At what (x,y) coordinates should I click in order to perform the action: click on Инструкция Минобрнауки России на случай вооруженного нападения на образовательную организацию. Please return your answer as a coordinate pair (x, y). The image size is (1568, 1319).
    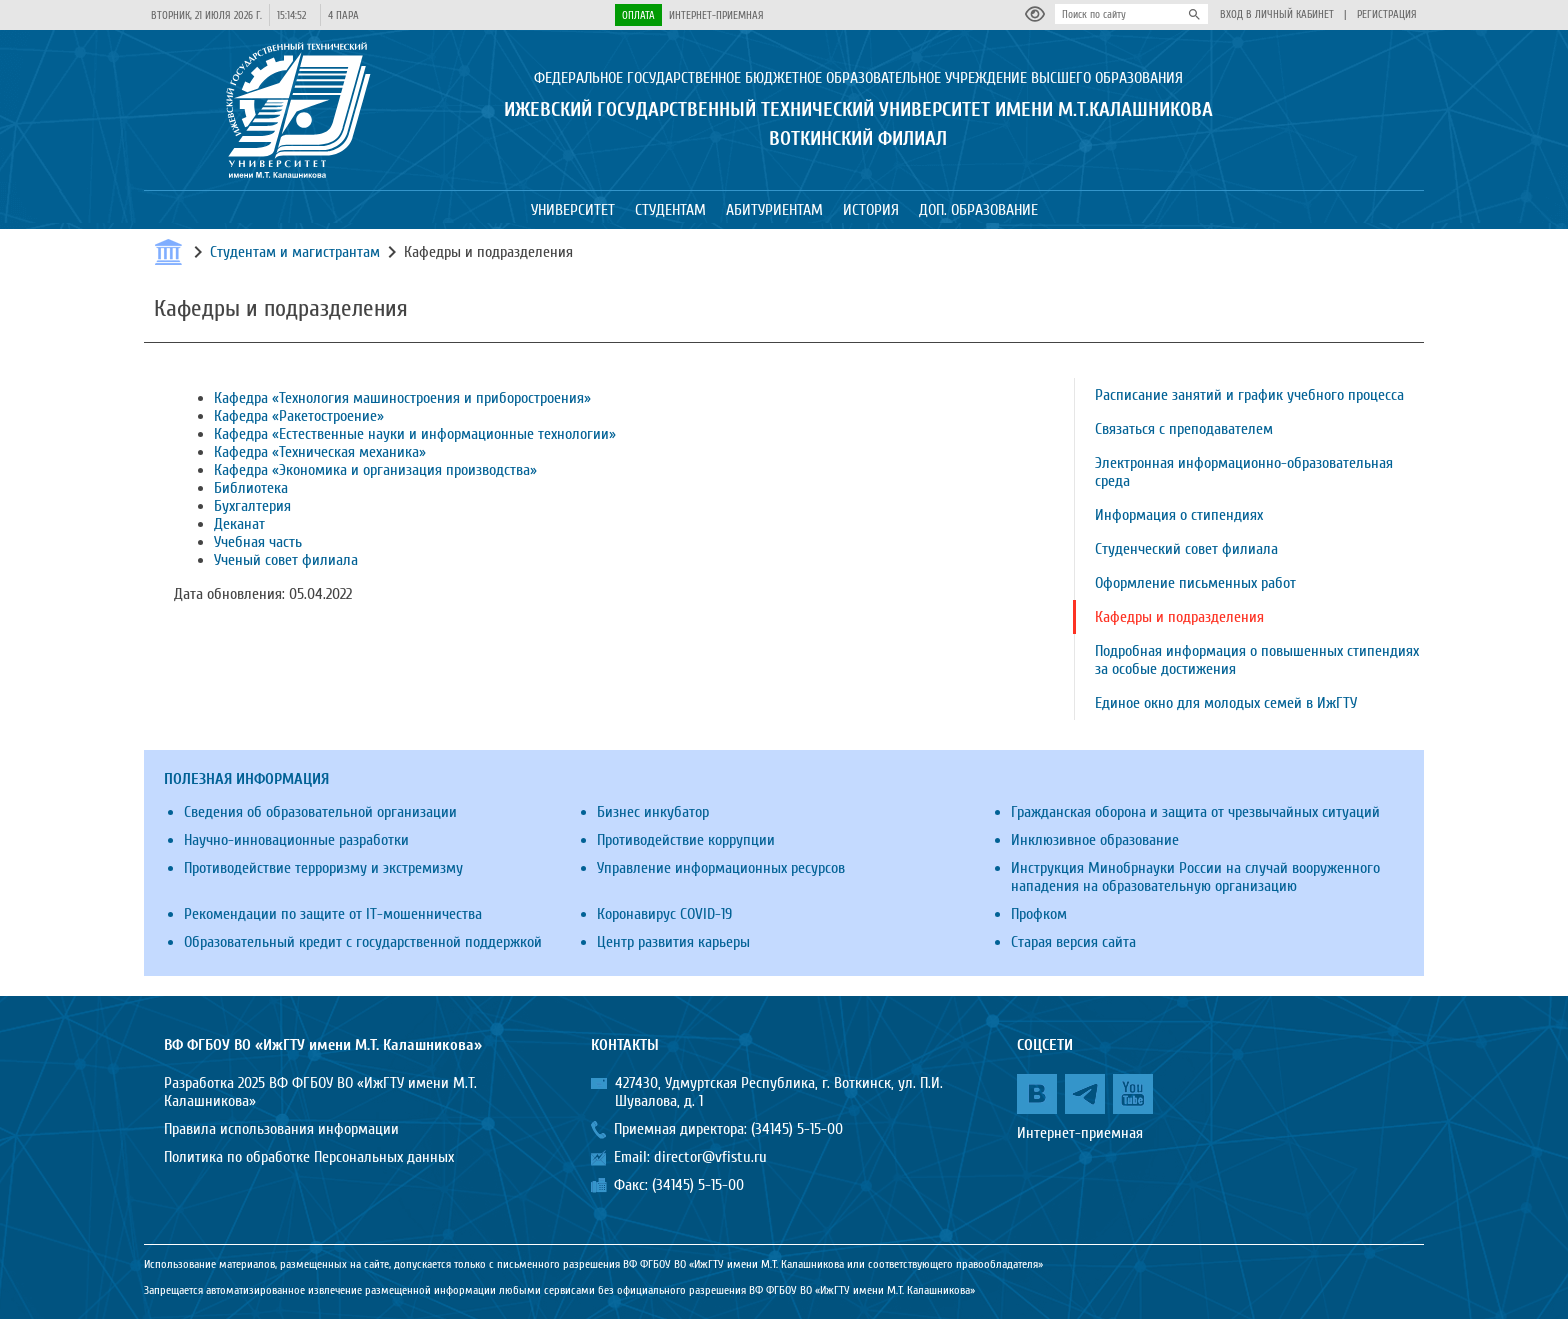
    Looking at the image, I should click on (1195, 877).